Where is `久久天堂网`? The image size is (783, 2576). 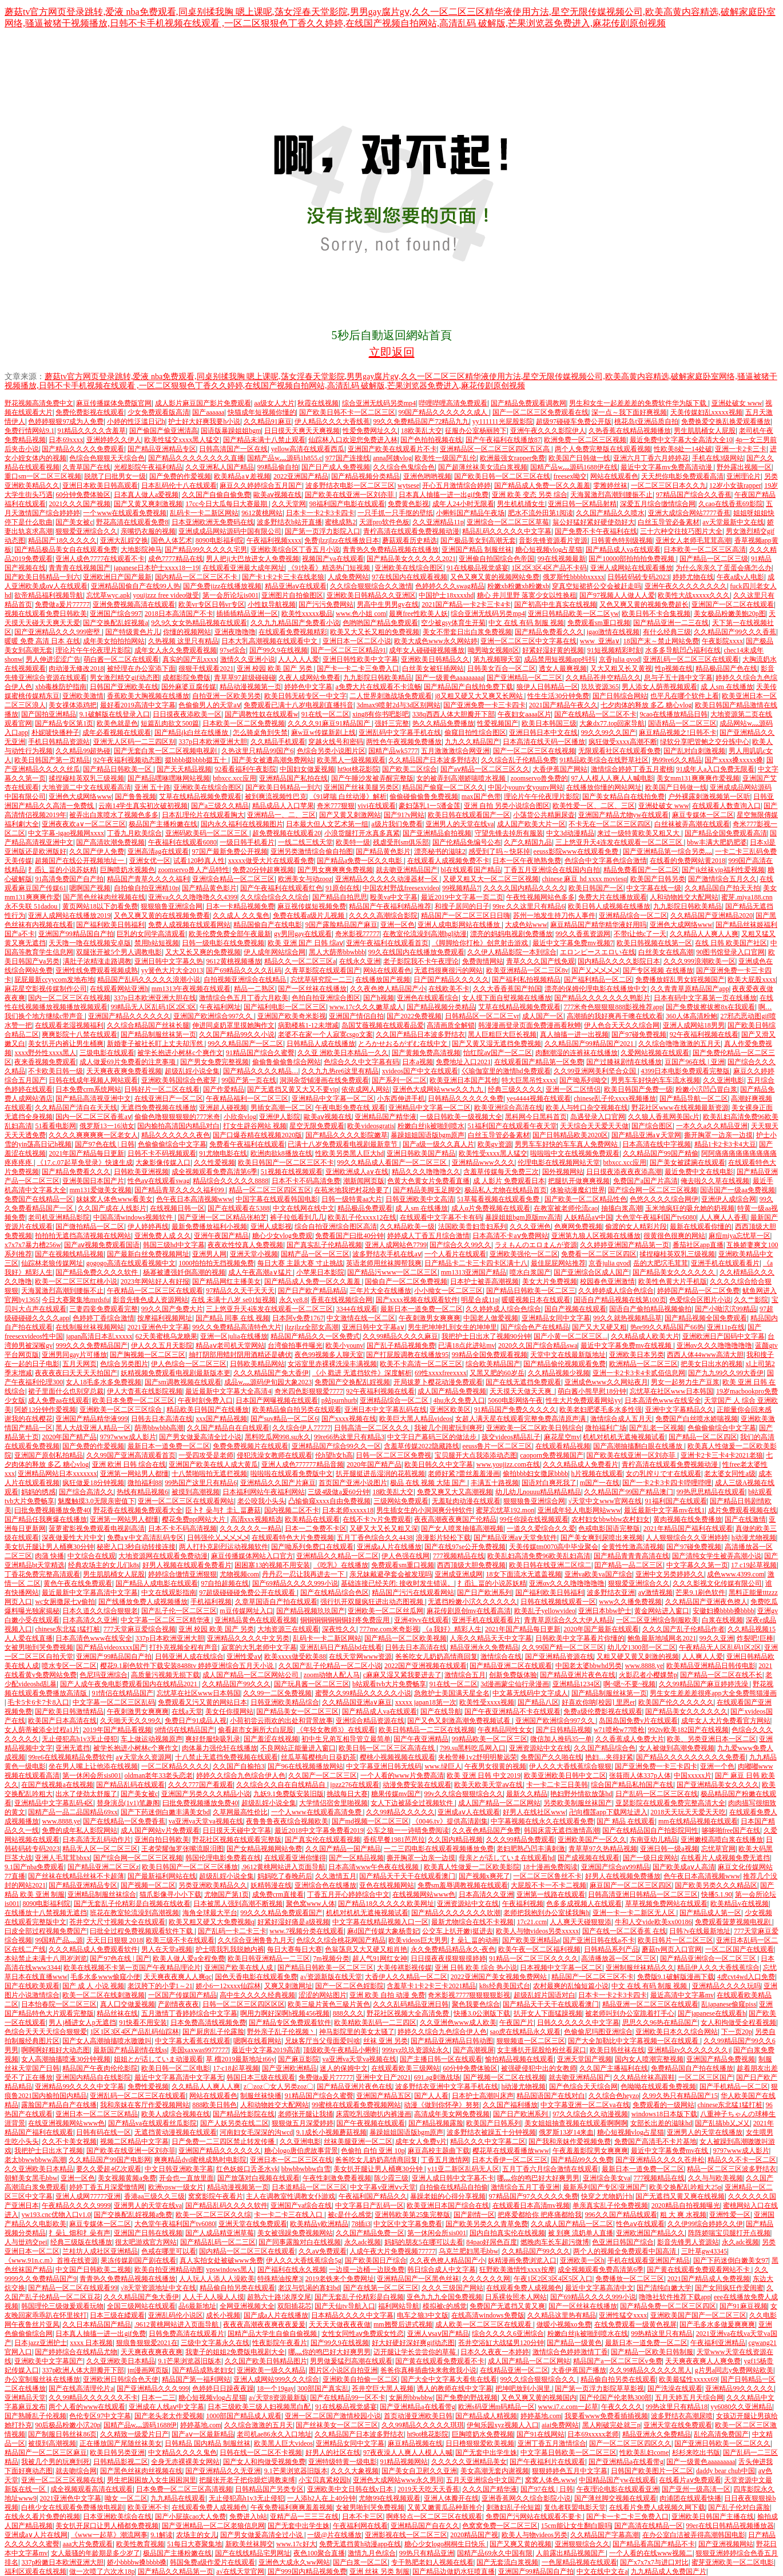
久久天堂网 is located at coordinates (289, 504).